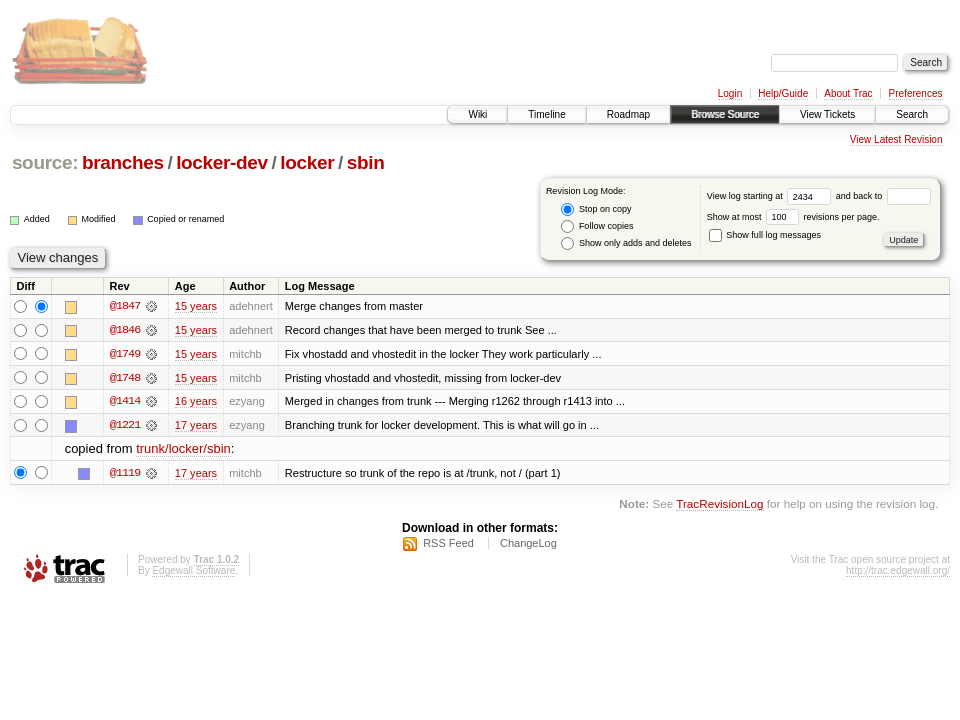 This screenshot has height=720, width=960. What do you see at coordinates (222, 162) in the screenshot?
I see `locker-dev` at bounding box center [222, 162].